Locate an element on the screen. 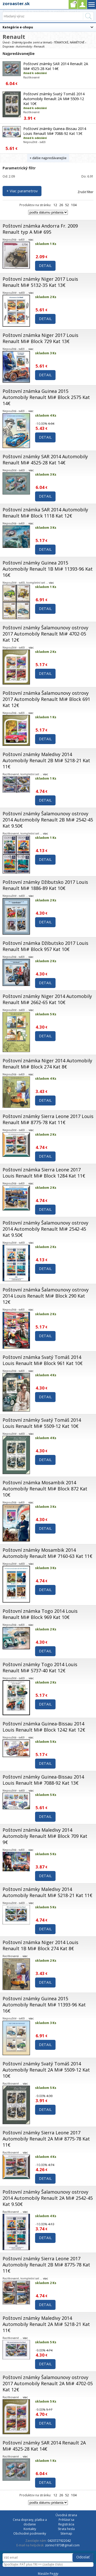  Poštovní známky Maledivy 2014 Automobily Renault Mi# 5218-21 Kat 11€ is located at coordinates (47, 1892).